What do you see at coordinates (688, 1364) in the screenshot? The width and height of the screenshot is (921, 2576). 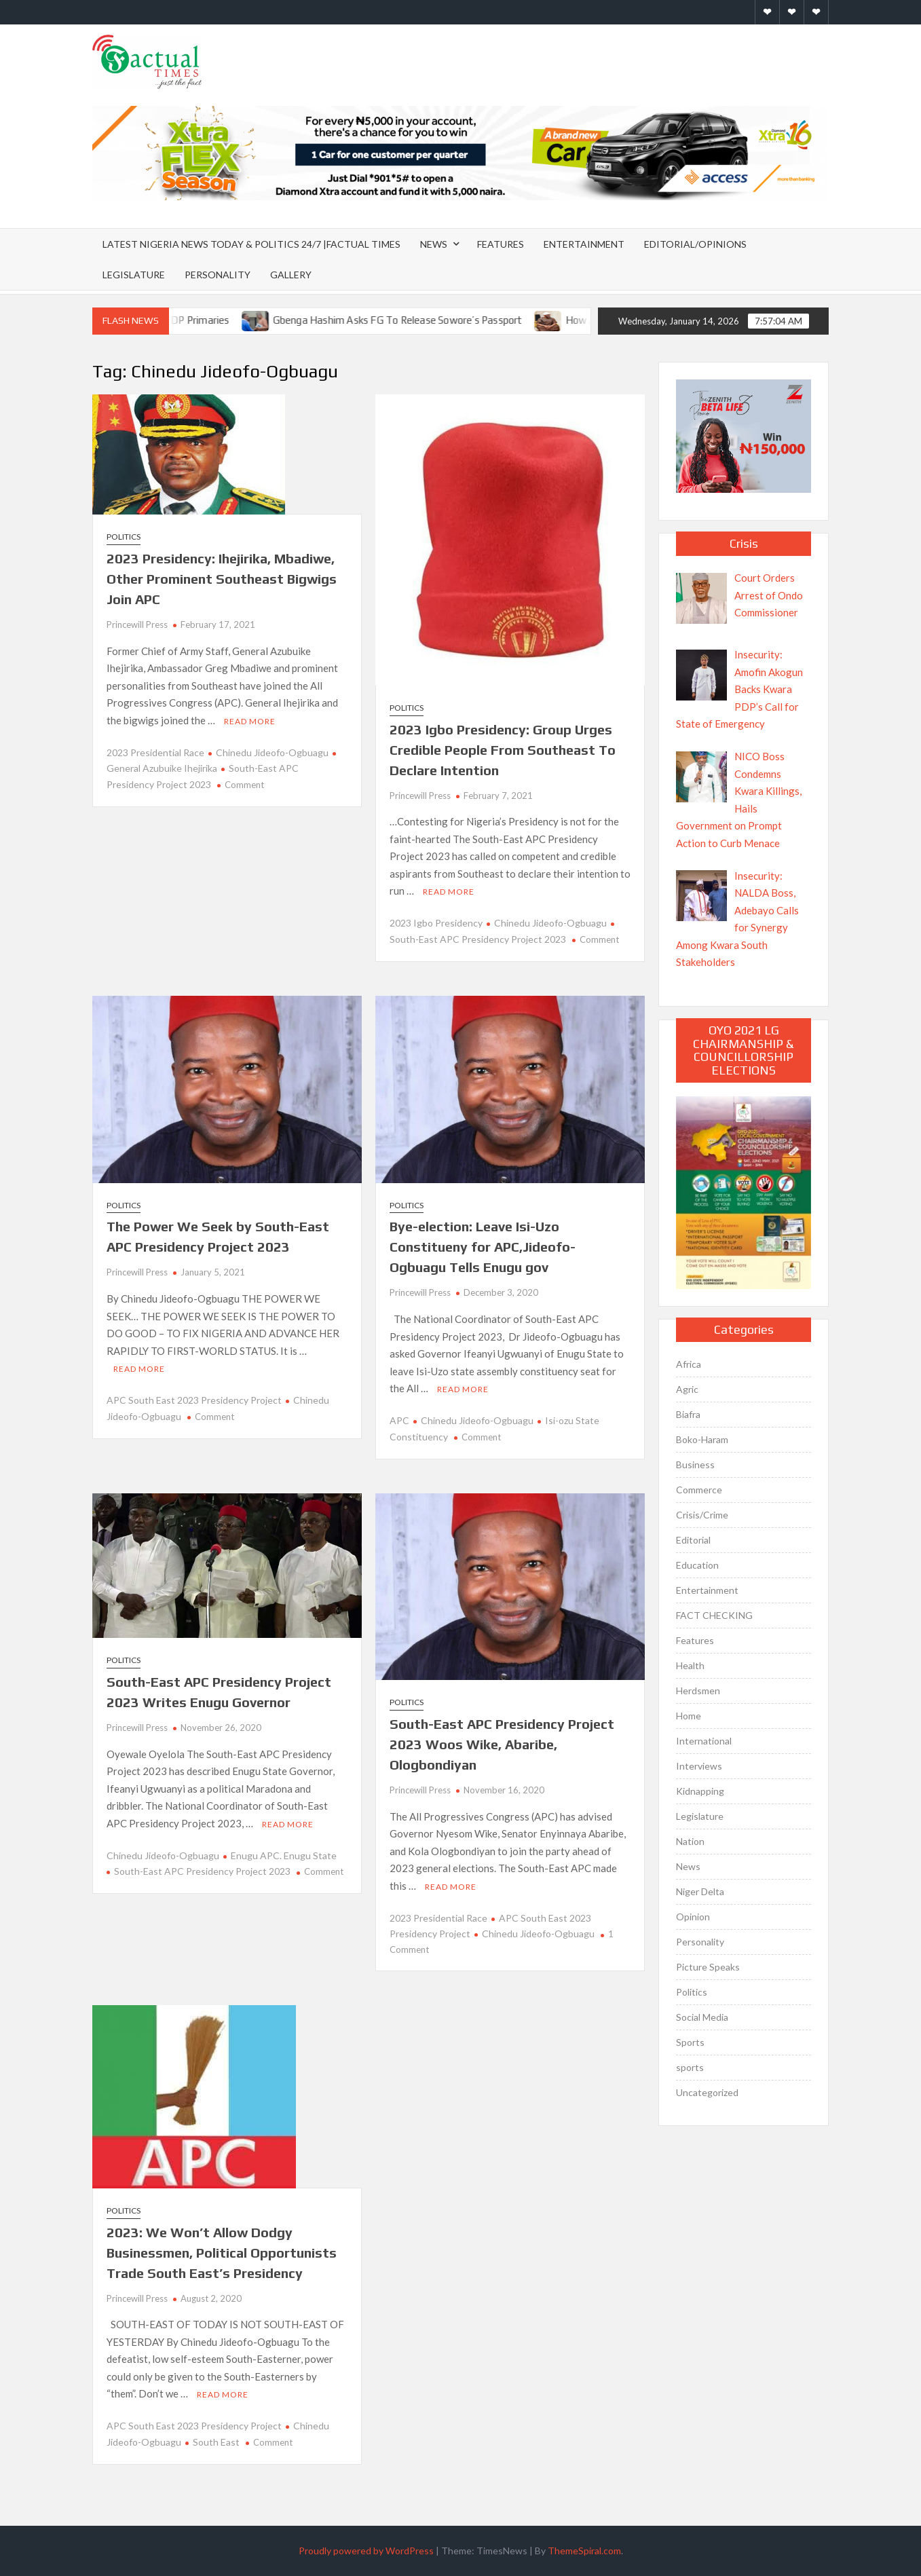 I see `Africa` at bounding box center [688, 1364].